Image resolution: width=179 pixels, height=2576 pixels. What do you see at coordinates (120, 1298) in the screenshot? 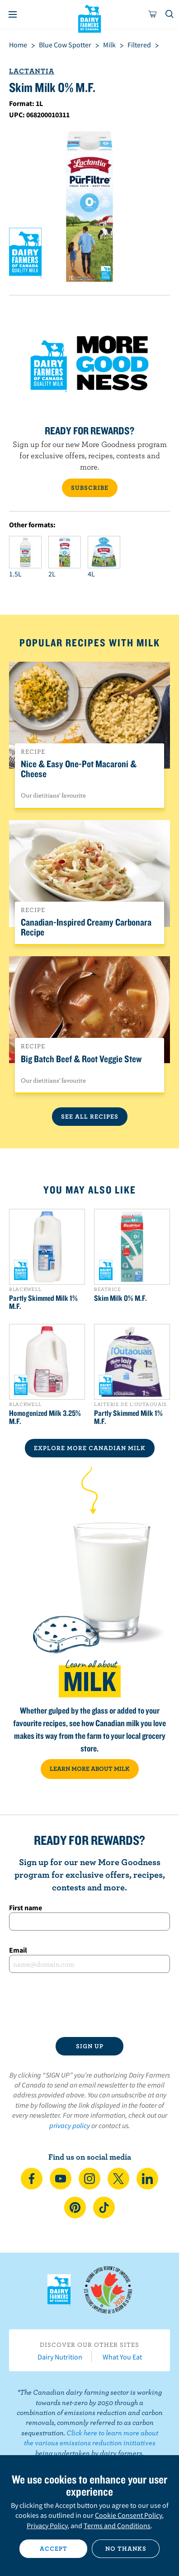
I see `Skim Milk 0% M.F.` at bounding box center [120, 1298].